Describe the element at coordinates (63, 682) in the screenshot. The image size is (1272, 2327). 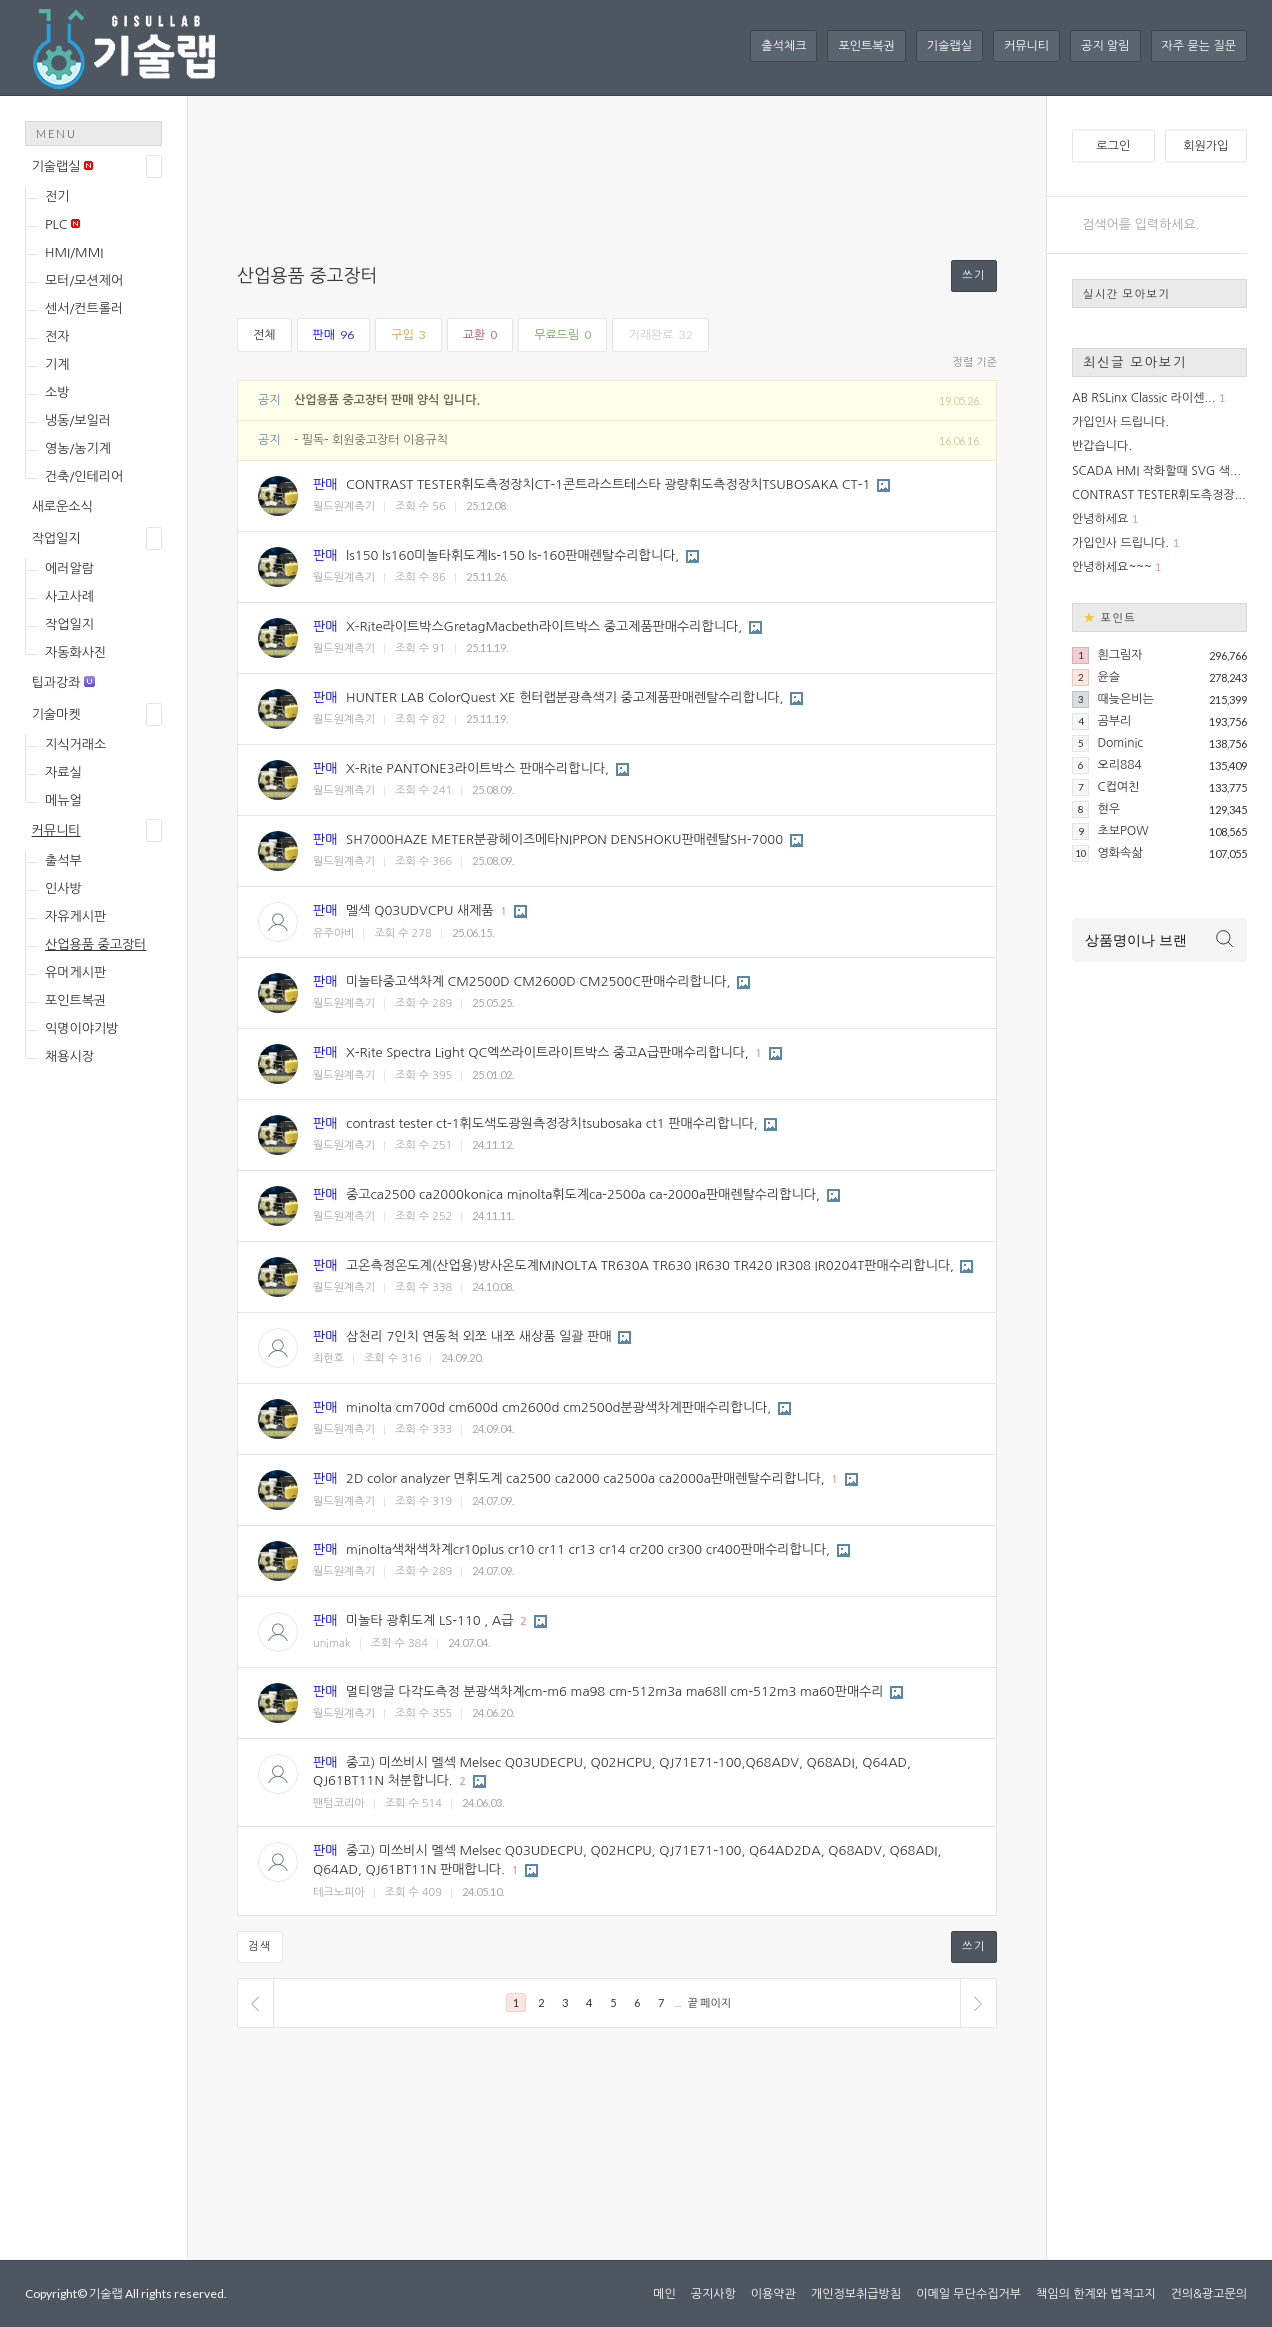
I see `팁과강좌` at that location.